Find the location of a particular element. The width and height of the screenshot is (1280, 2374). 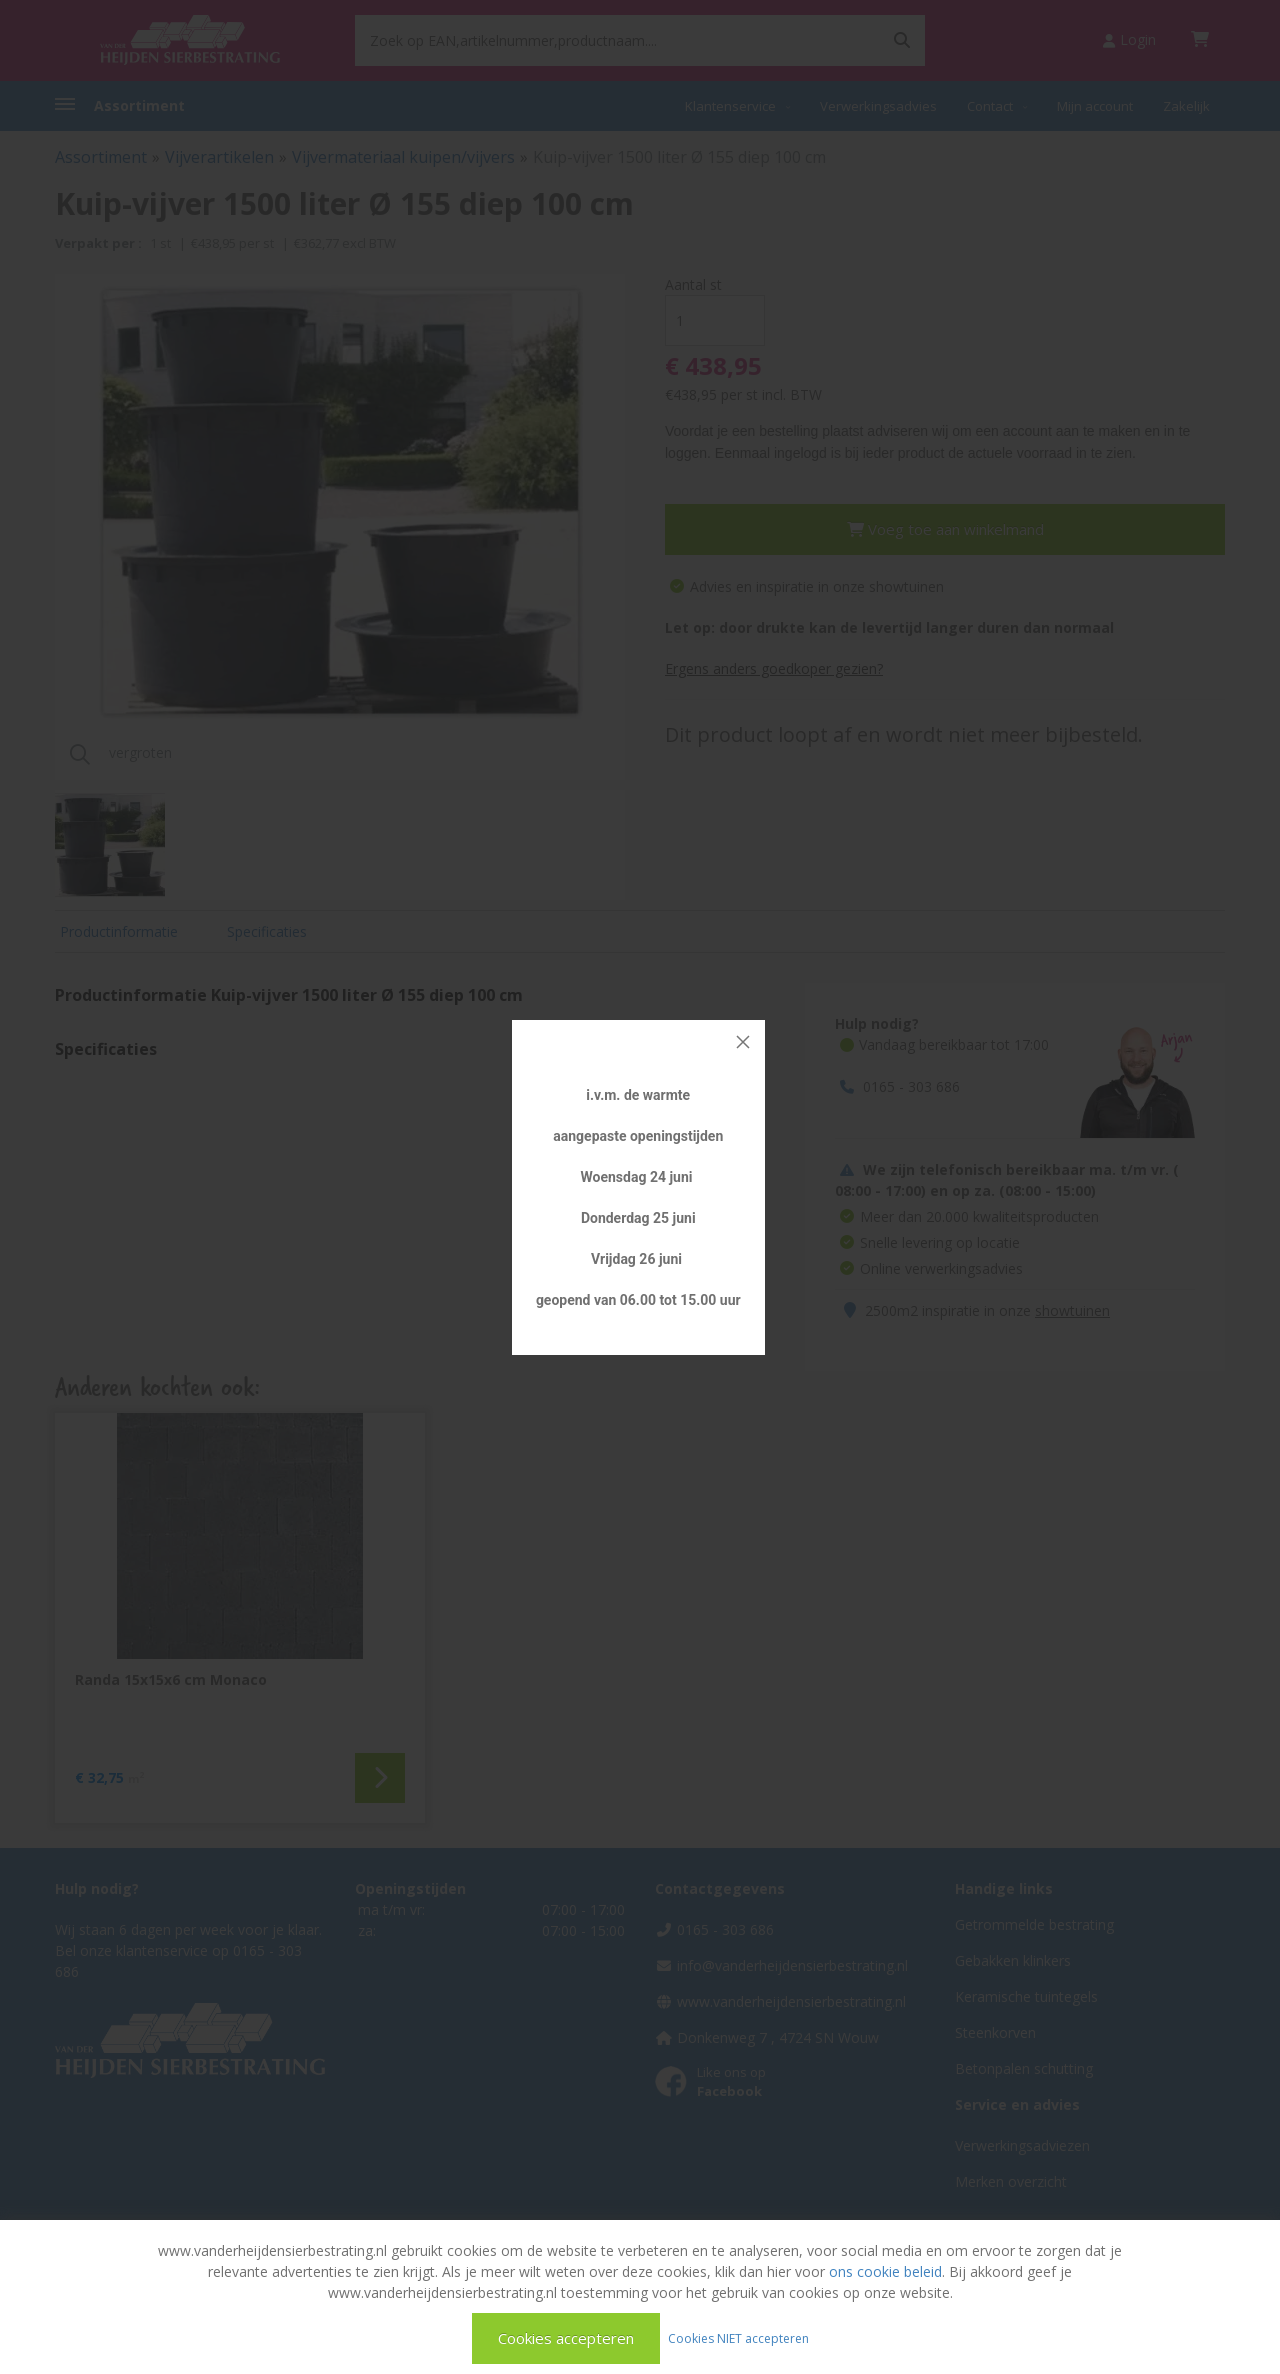

Cookies accepteren is located at coordinates (566, 2338).